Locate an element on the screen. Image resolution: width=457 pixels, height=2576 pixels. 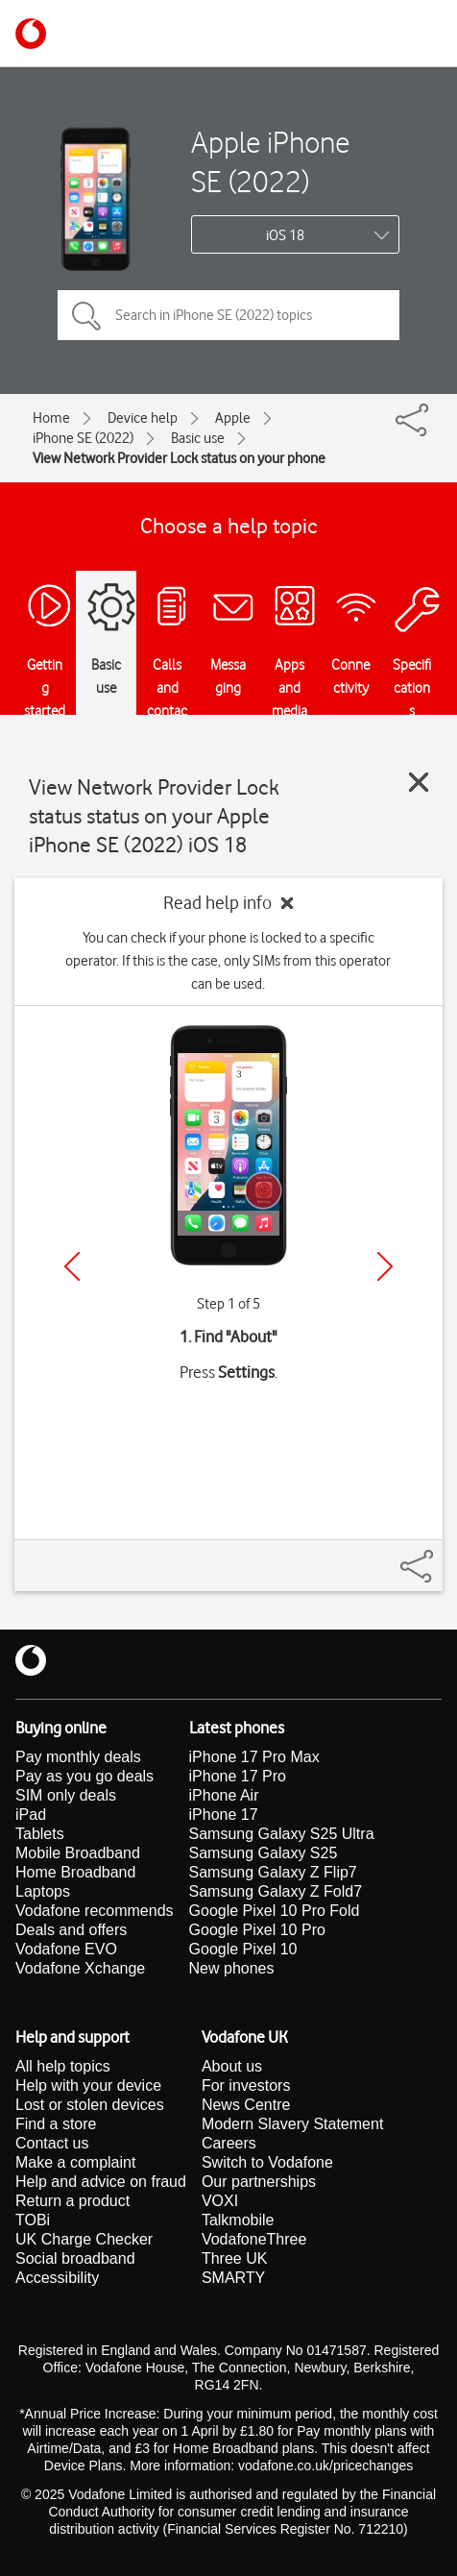
iPhone 17 Pro is located at coordinates (237, 1776).